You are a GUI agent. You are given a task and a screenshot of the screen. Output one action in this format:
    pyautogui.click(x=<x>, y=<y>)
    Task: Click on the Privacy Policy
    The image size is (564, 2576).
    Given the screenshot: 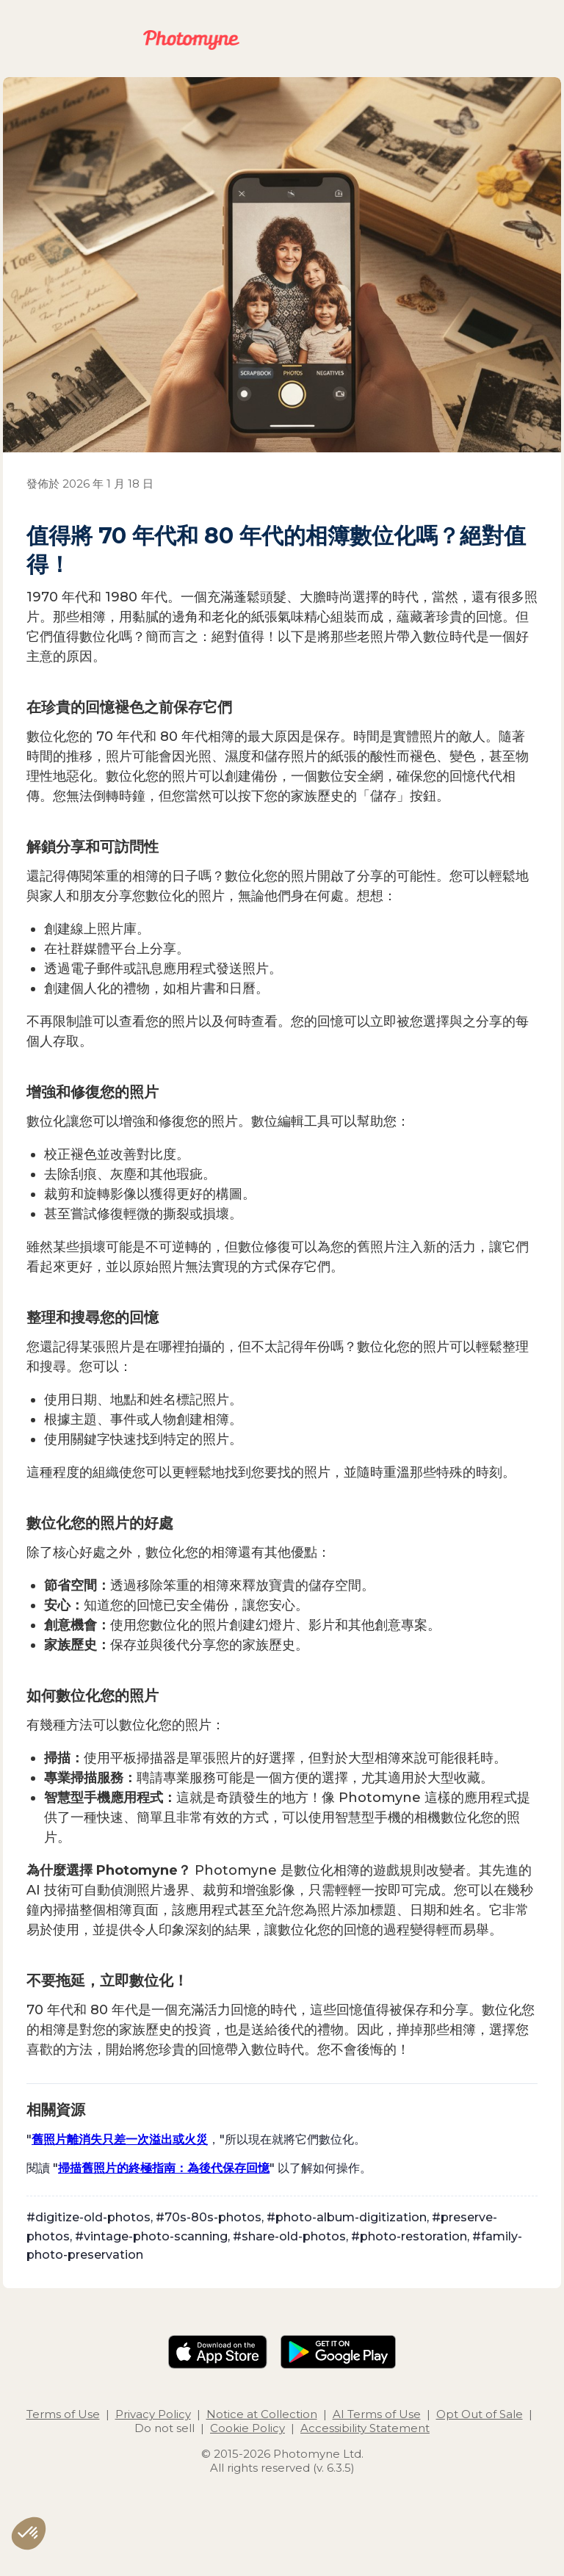 What is the action you would take?
    pyautogui.click(x=153, y=2414)
    